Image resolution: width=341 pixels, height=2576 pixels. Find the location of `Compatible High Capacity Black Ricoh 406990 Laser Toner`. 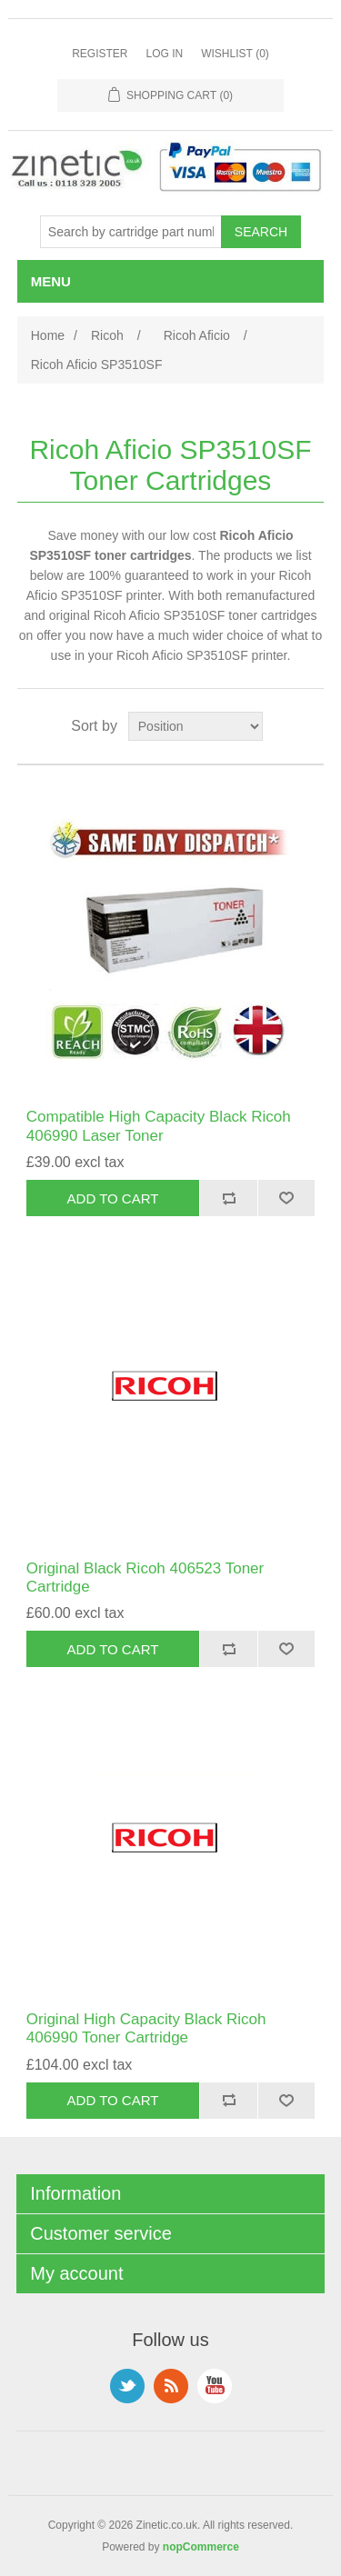

Compatible High Capacity Black Ricoh 406990 Laser Toner is located at coordinates (158, 1125).